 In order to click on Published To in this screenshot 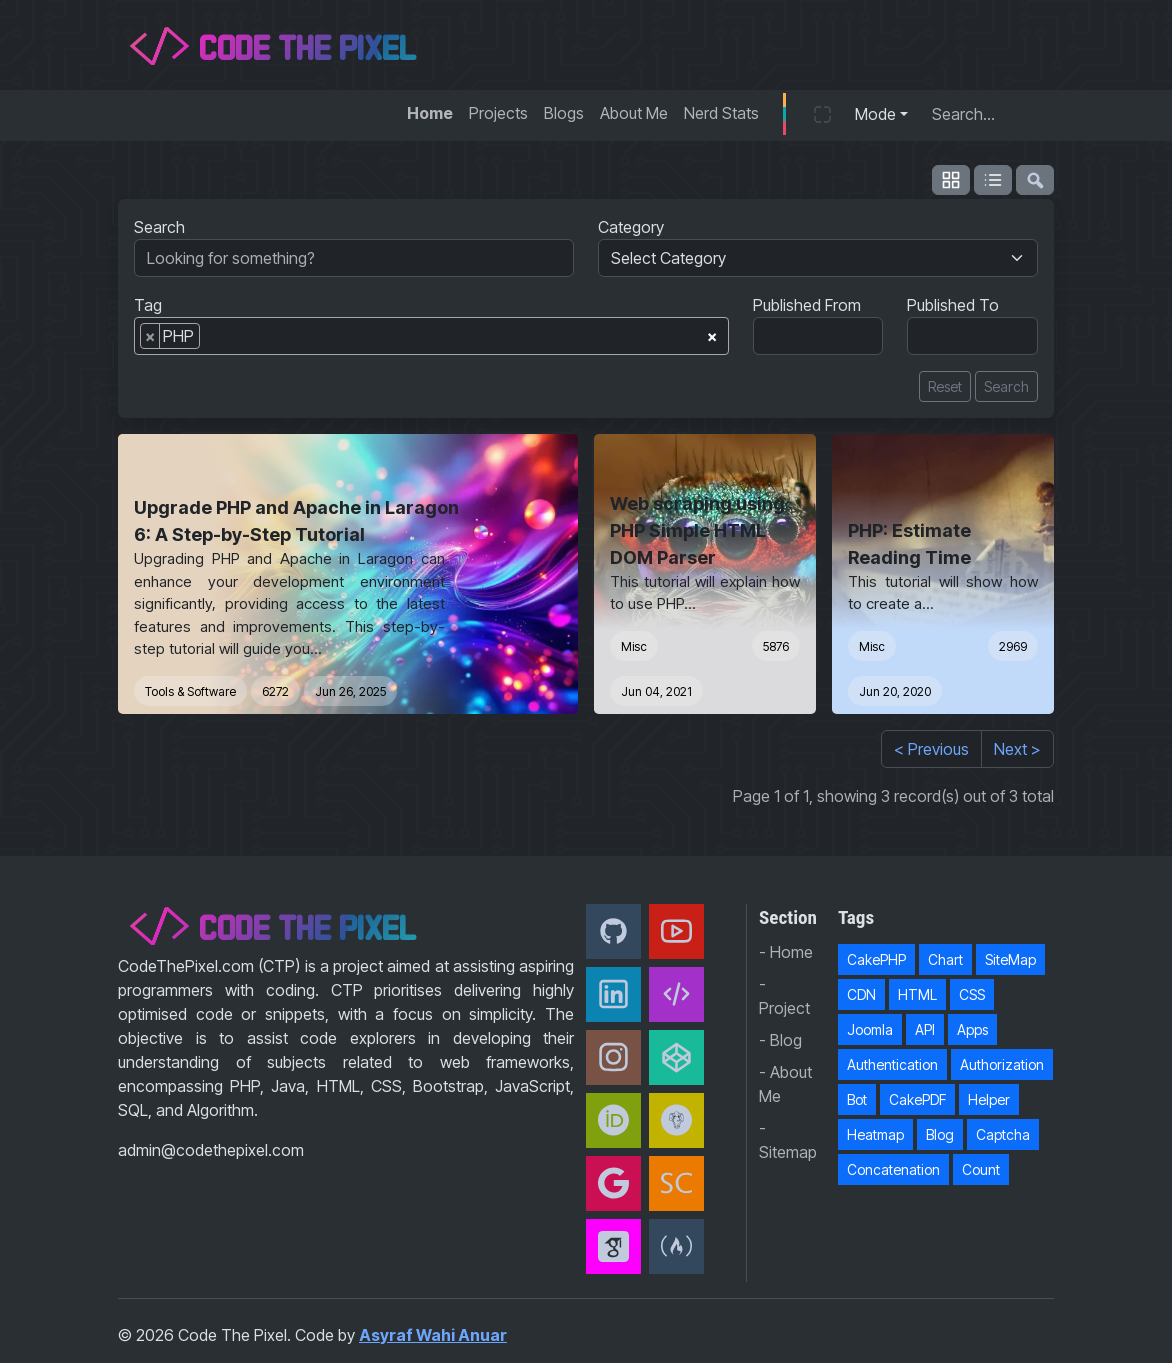, I will do `click(953, 305)`.